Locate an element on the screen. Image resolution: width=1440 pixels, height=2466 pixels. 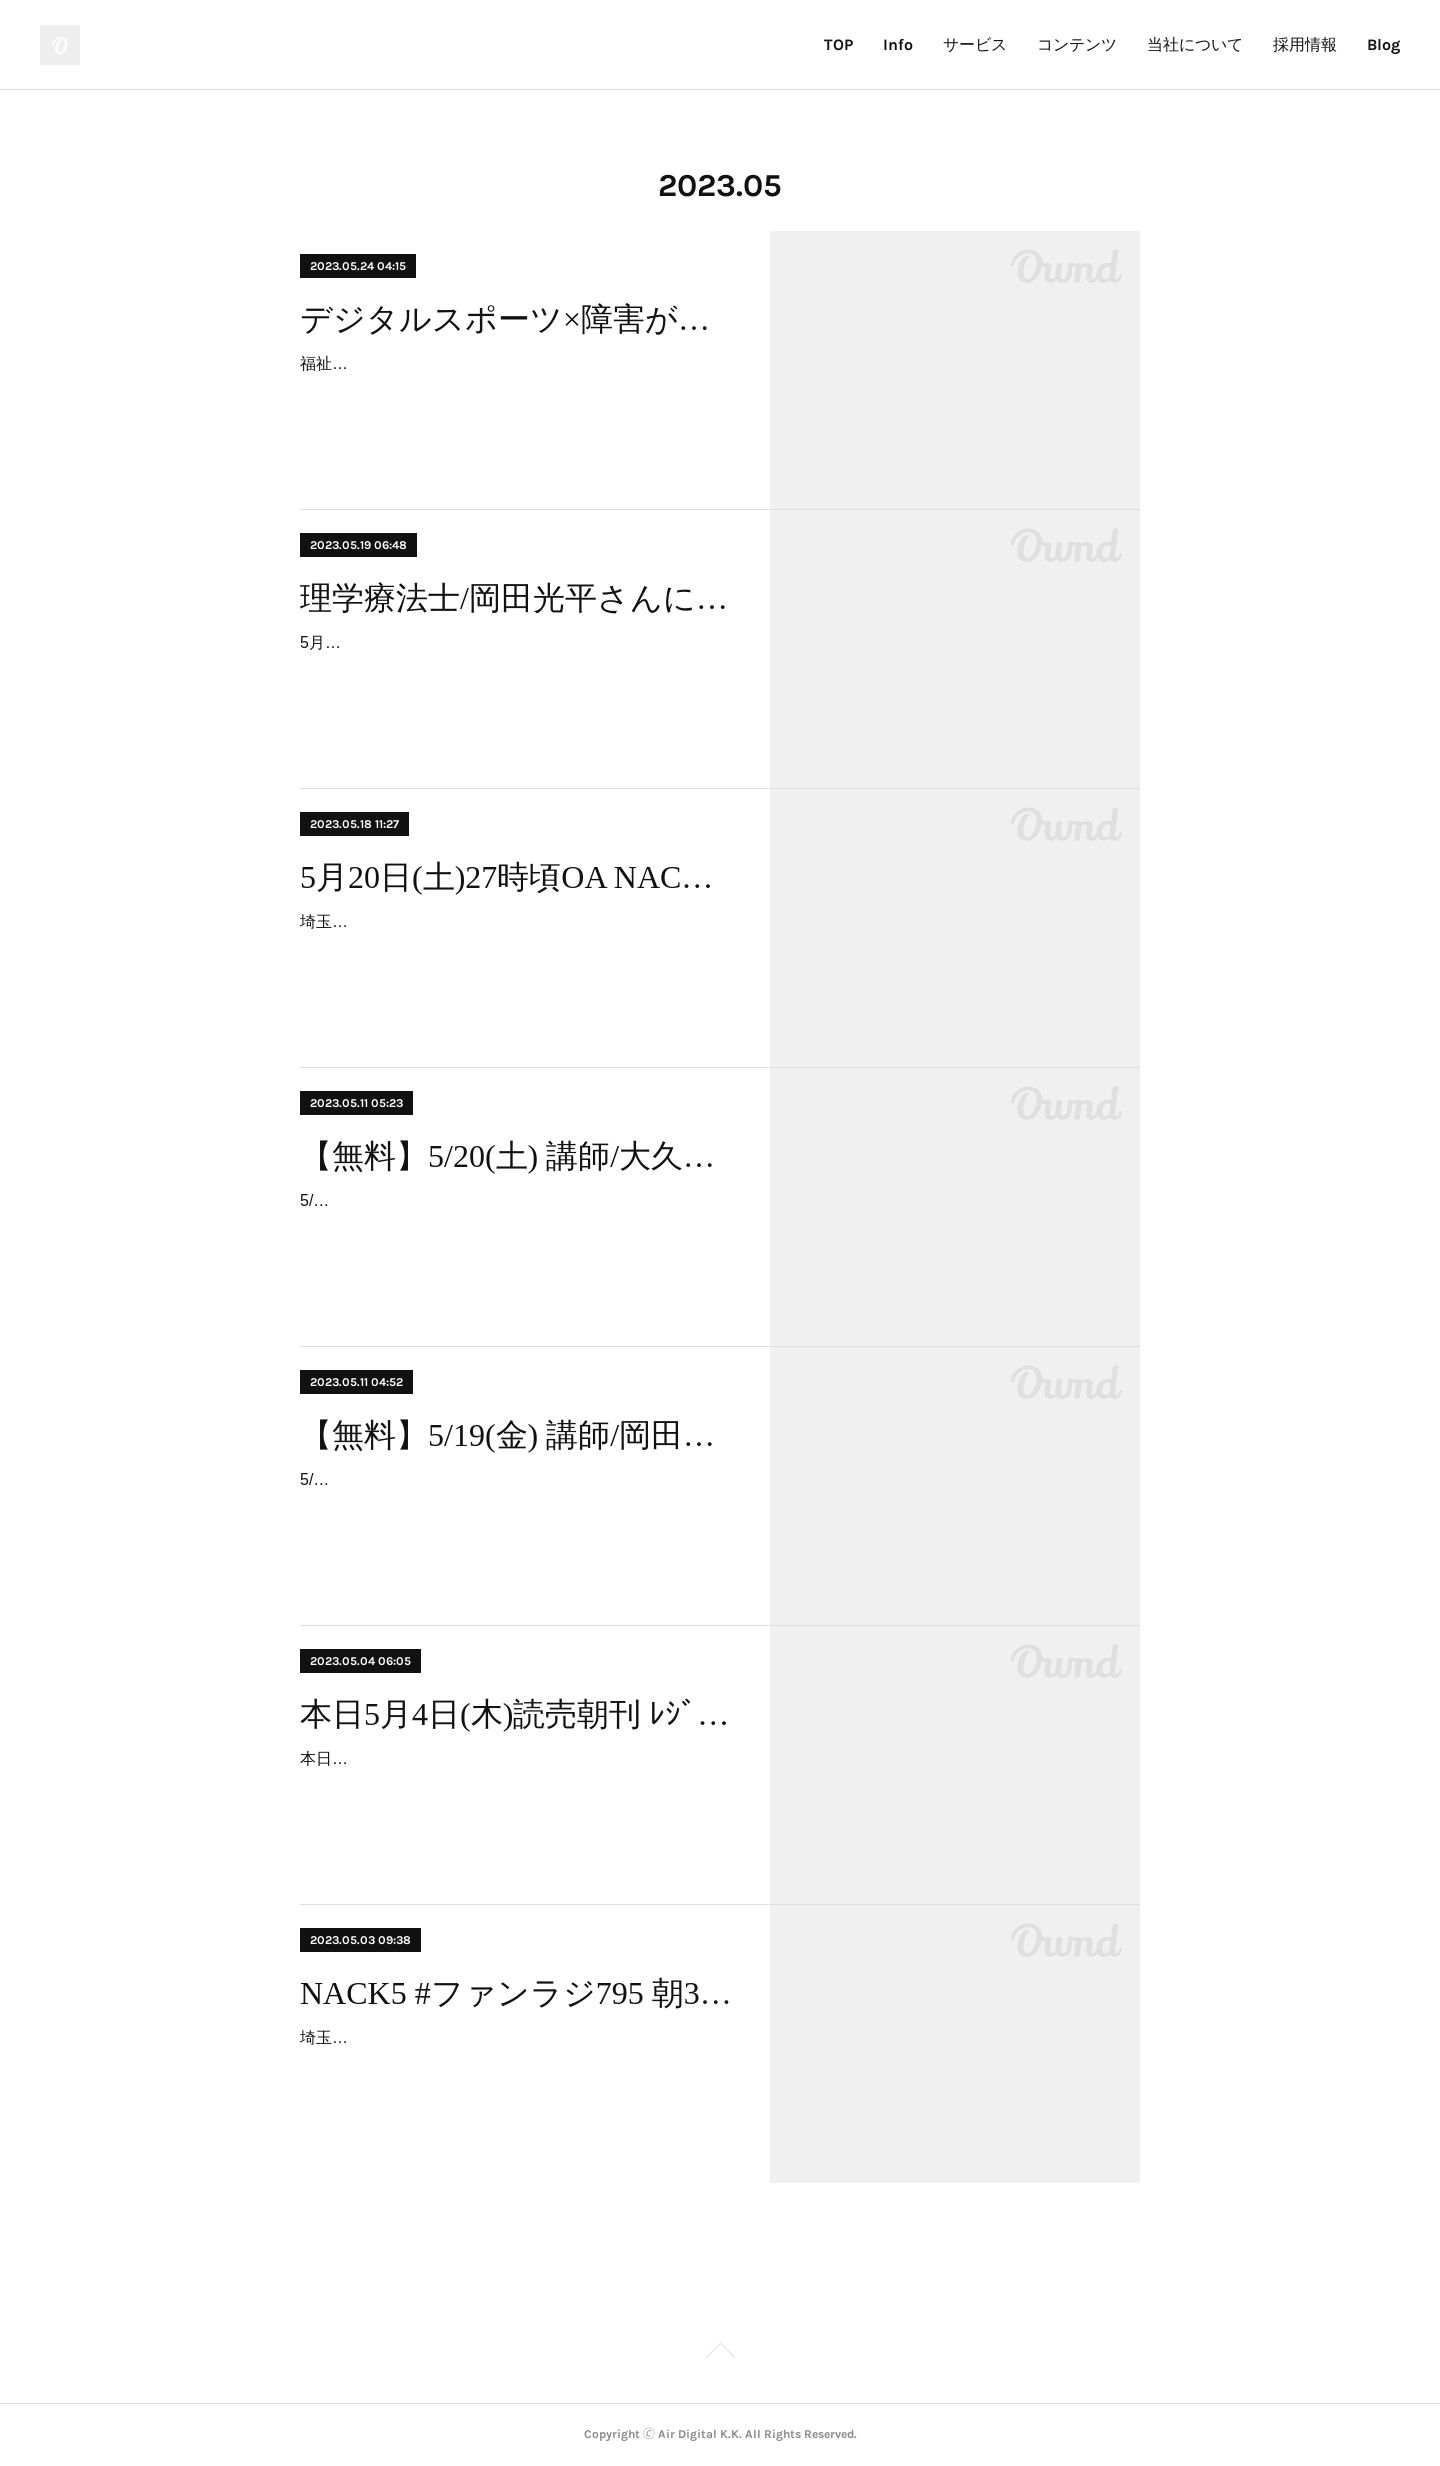
5月20日(土)27時頃OA NACK5 #ファンラジ795 is located at coordinates (517, 877).